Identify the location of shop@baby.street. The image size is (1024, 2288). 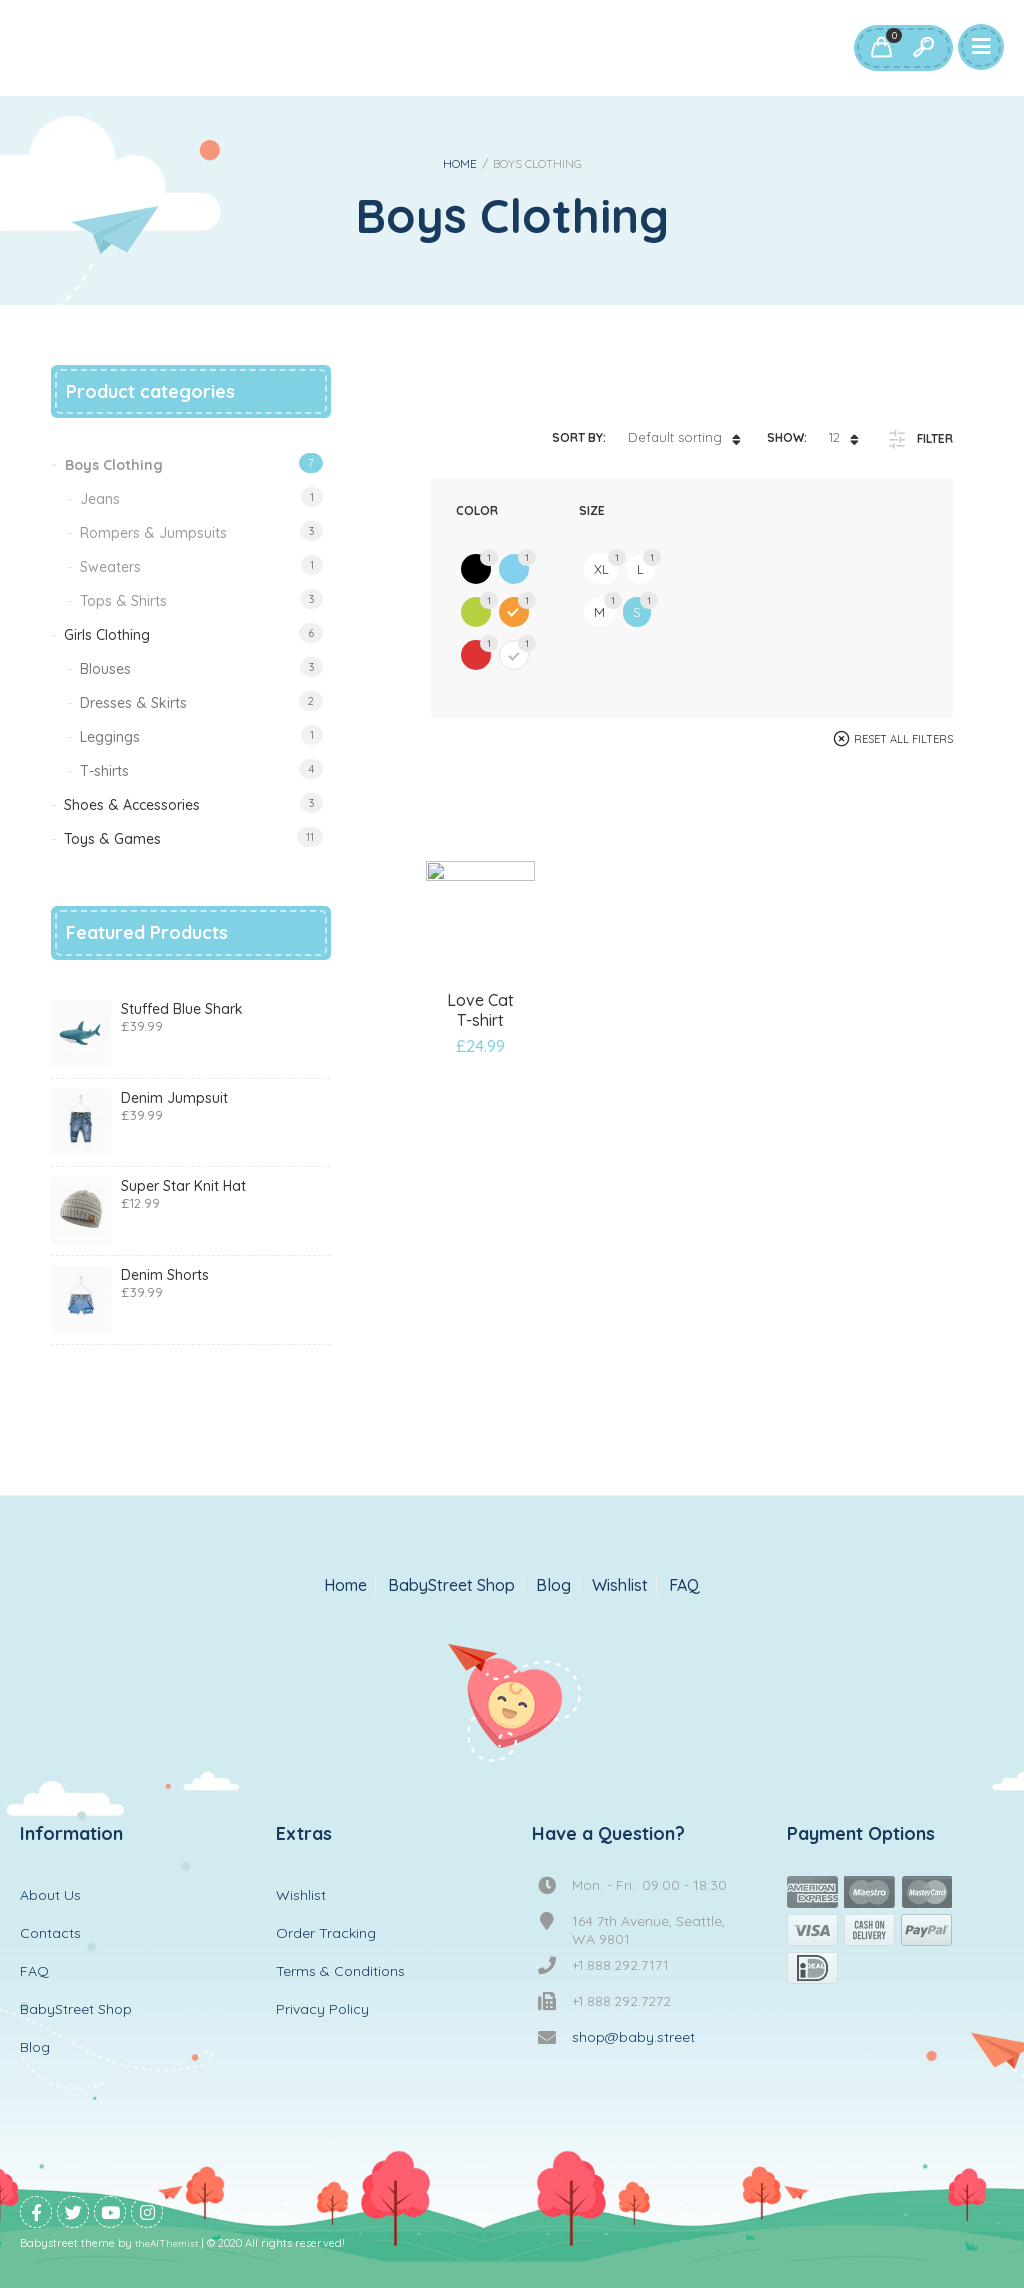
(633, 2037).